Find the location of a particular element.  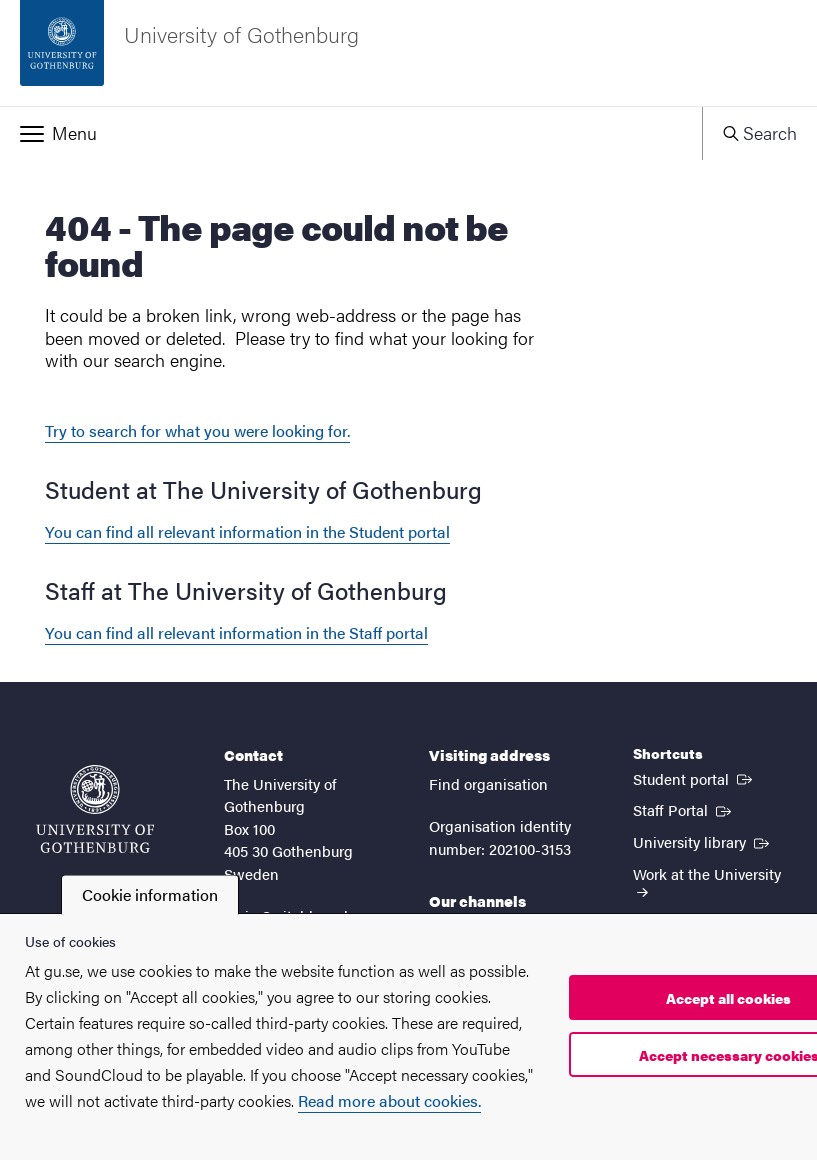

Try to search for what you were looking for. is located at coordinates (197, 430).